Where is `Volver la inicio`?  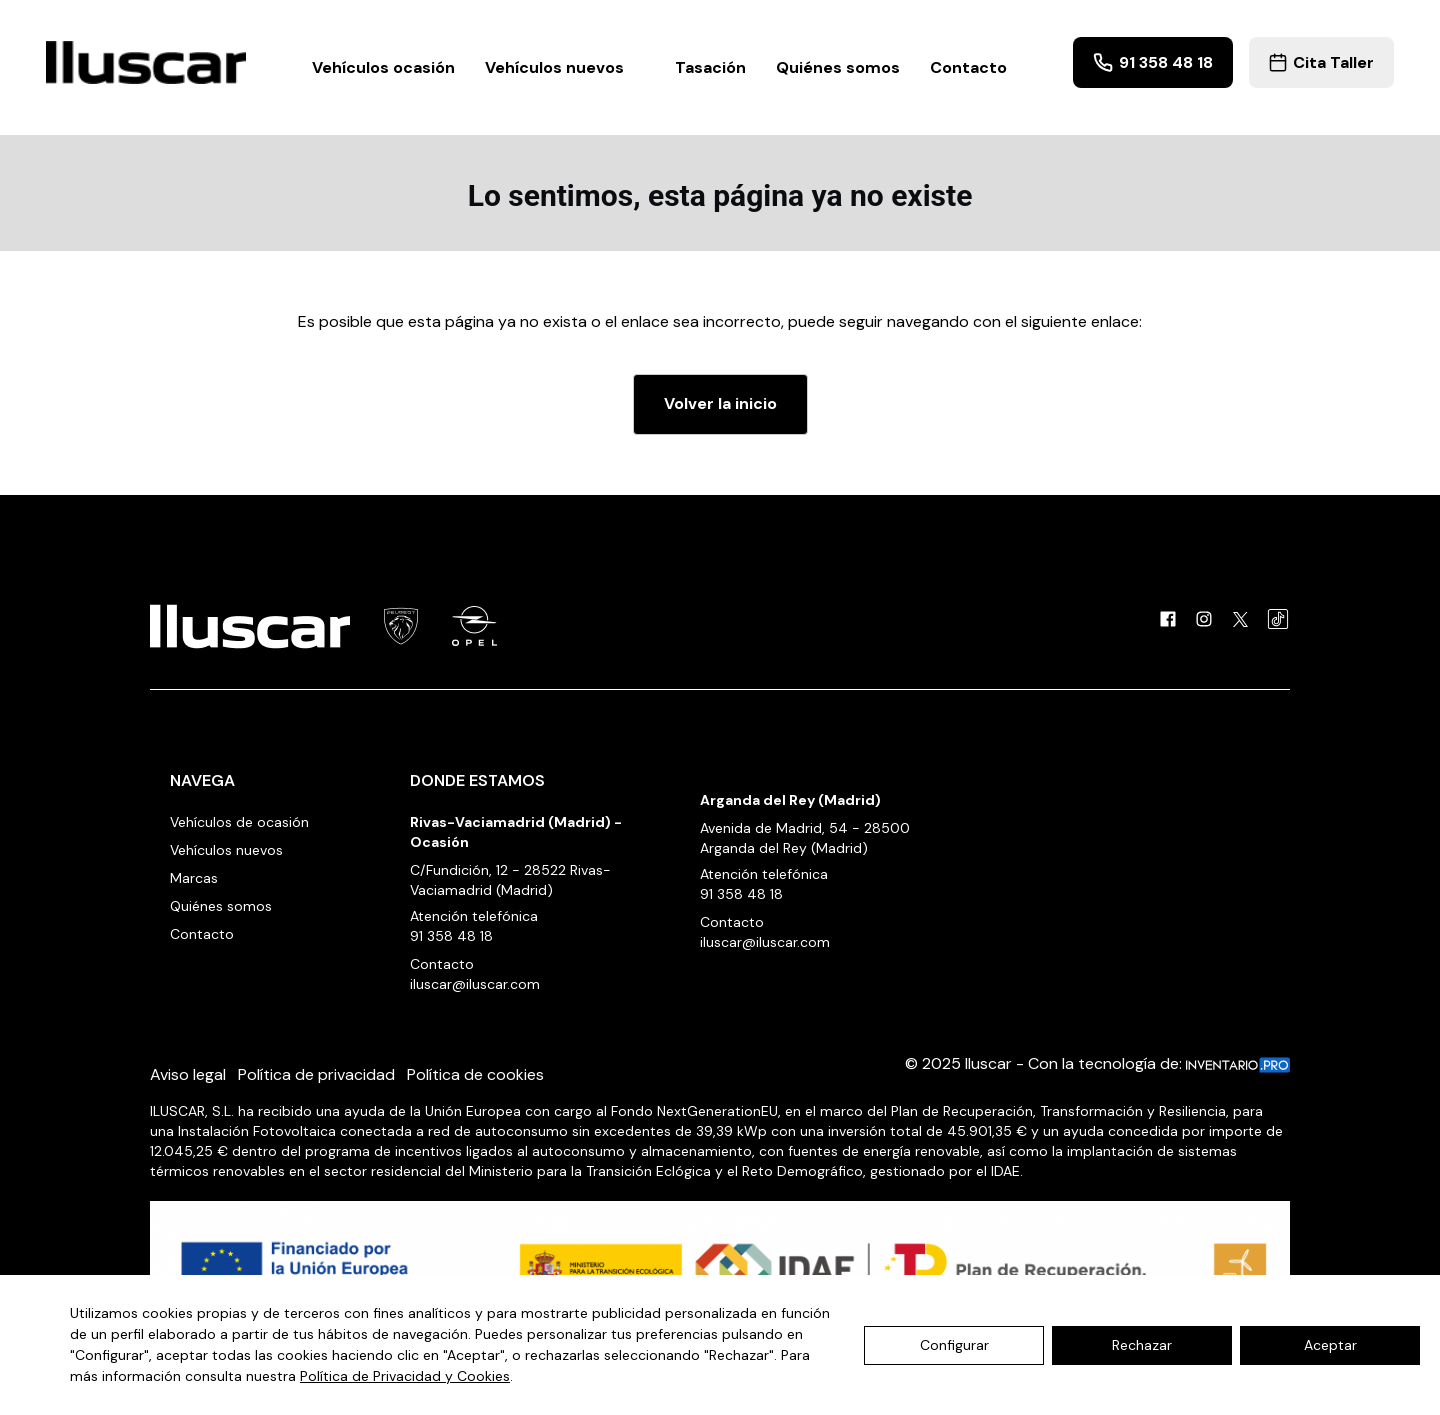
Volver la inicio is located at coordinates (720, 403).